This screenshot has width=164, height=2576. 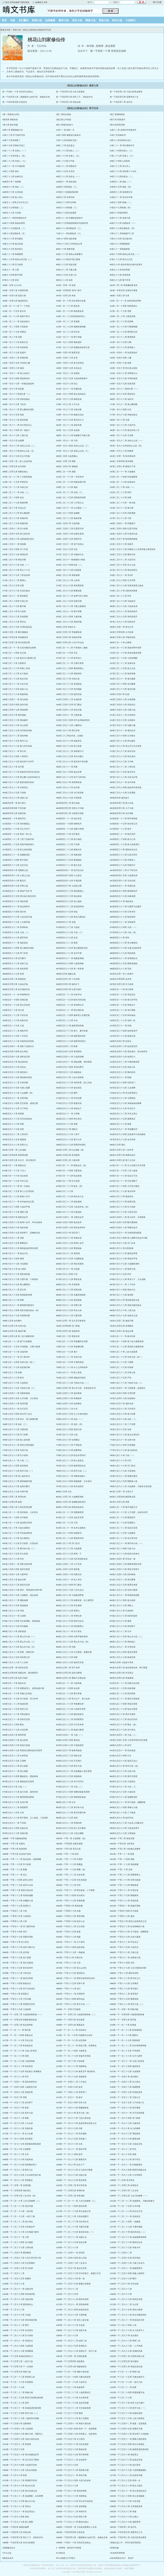 I want to click on 第一千一百七十四章 成功晋阶, so click(x=19, y=2139).